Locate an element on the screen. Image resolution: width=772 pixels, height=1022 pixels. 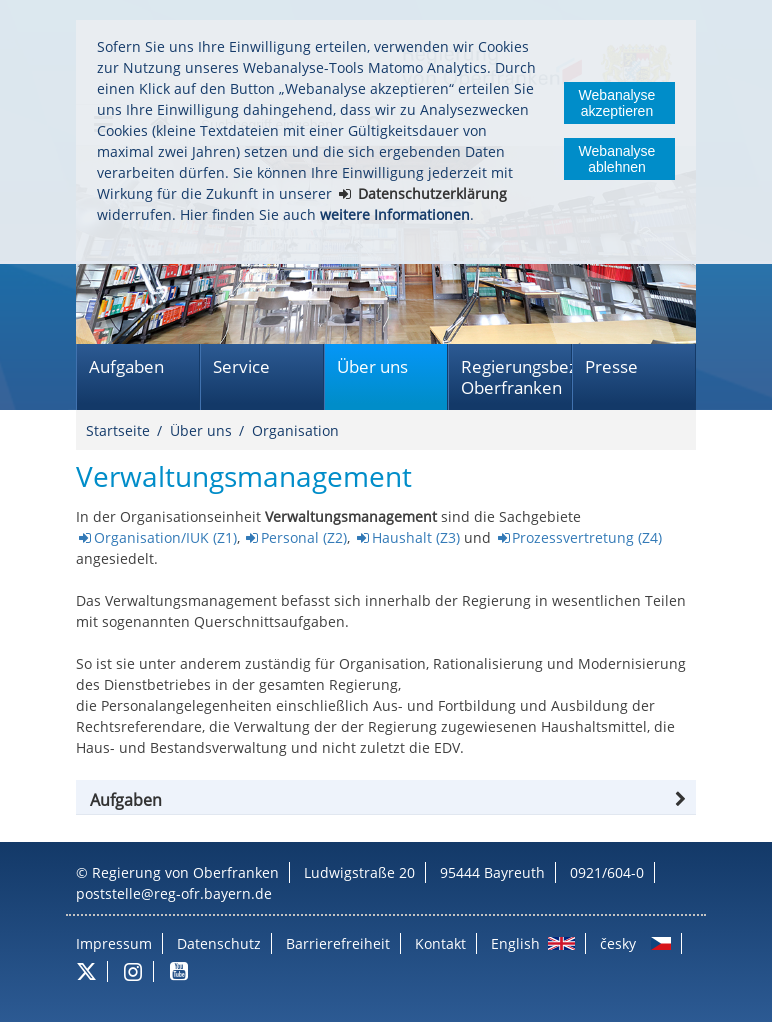
[tab] is located at coordinates (386, 800).